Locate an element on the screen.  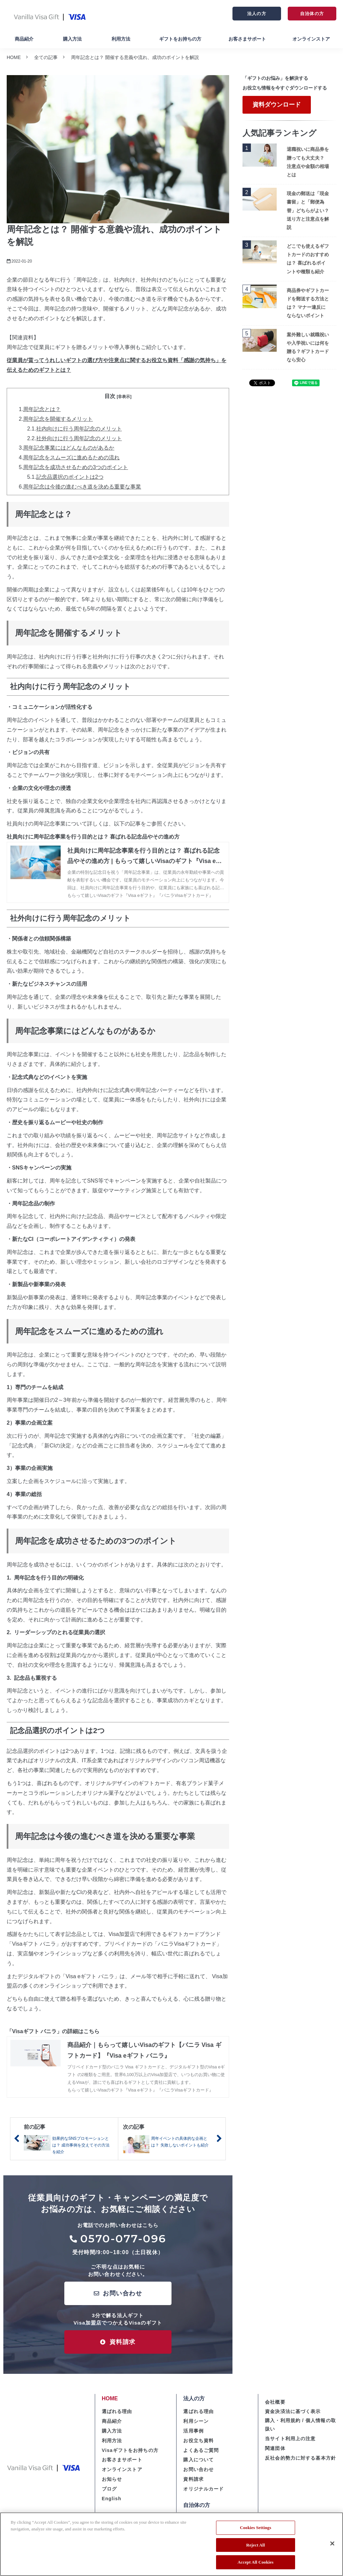
オリジナルカード is located at coordinates (203, 2489).